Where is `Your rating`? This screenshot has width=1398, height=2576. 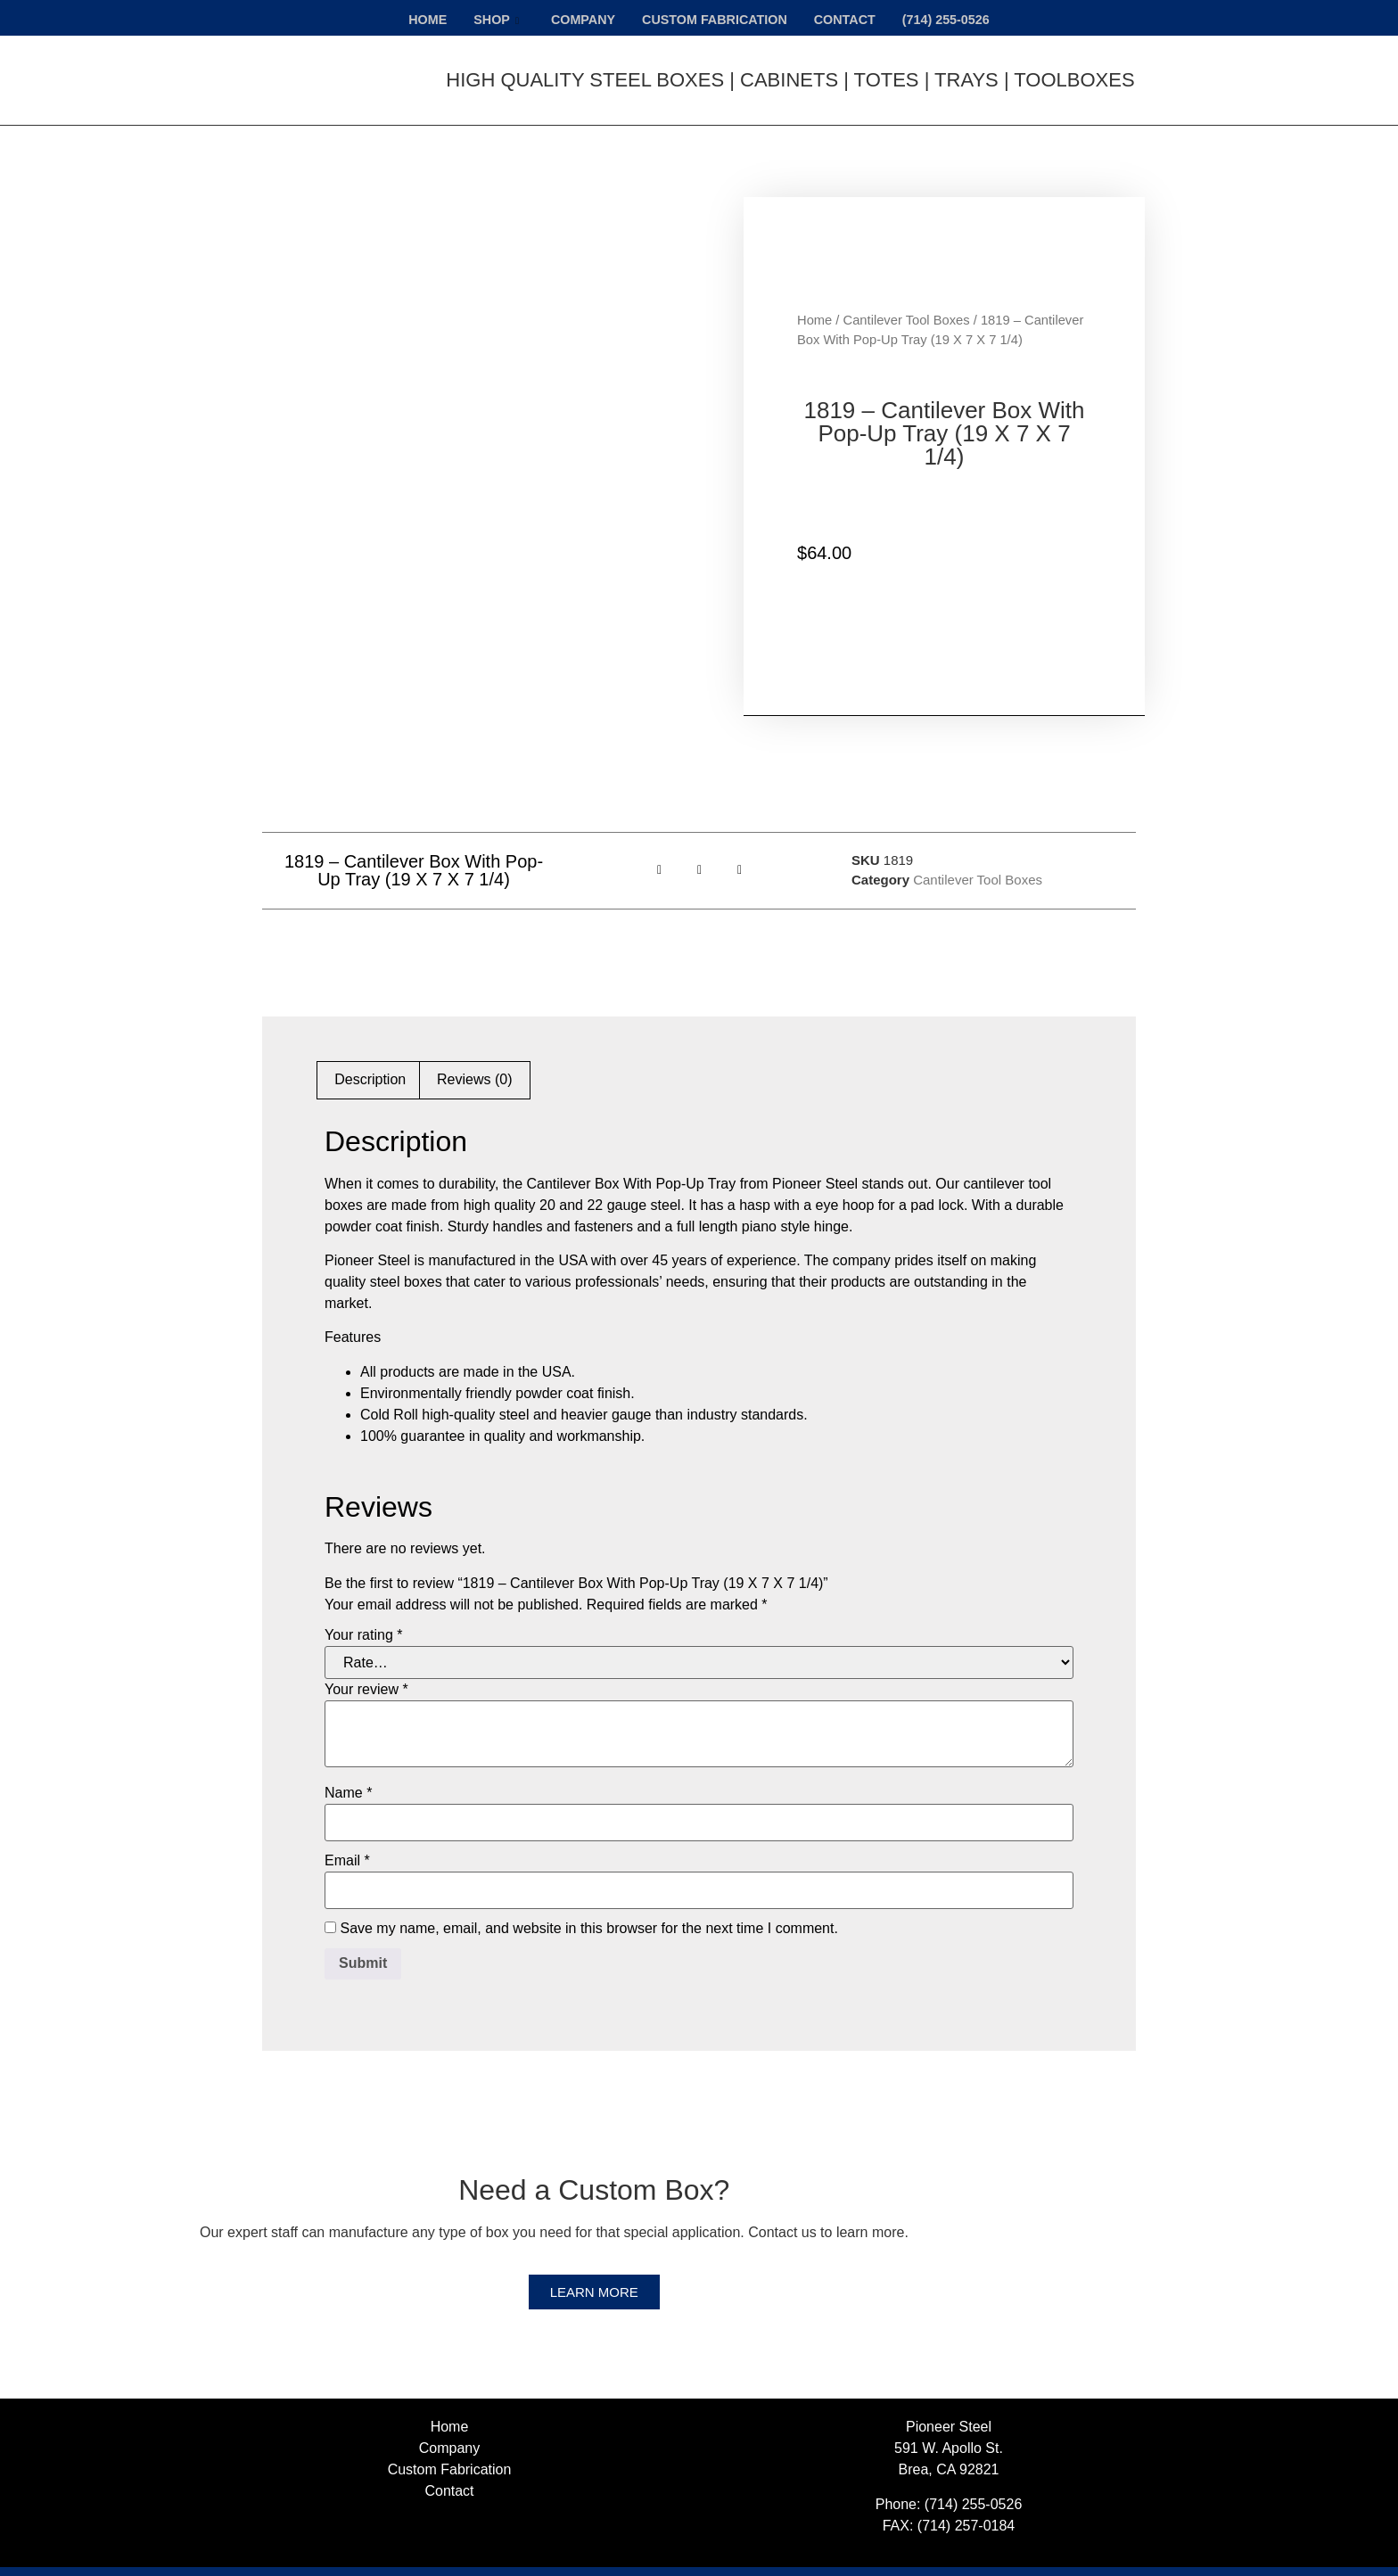
Your rating is located at coordinates (363, 1610).